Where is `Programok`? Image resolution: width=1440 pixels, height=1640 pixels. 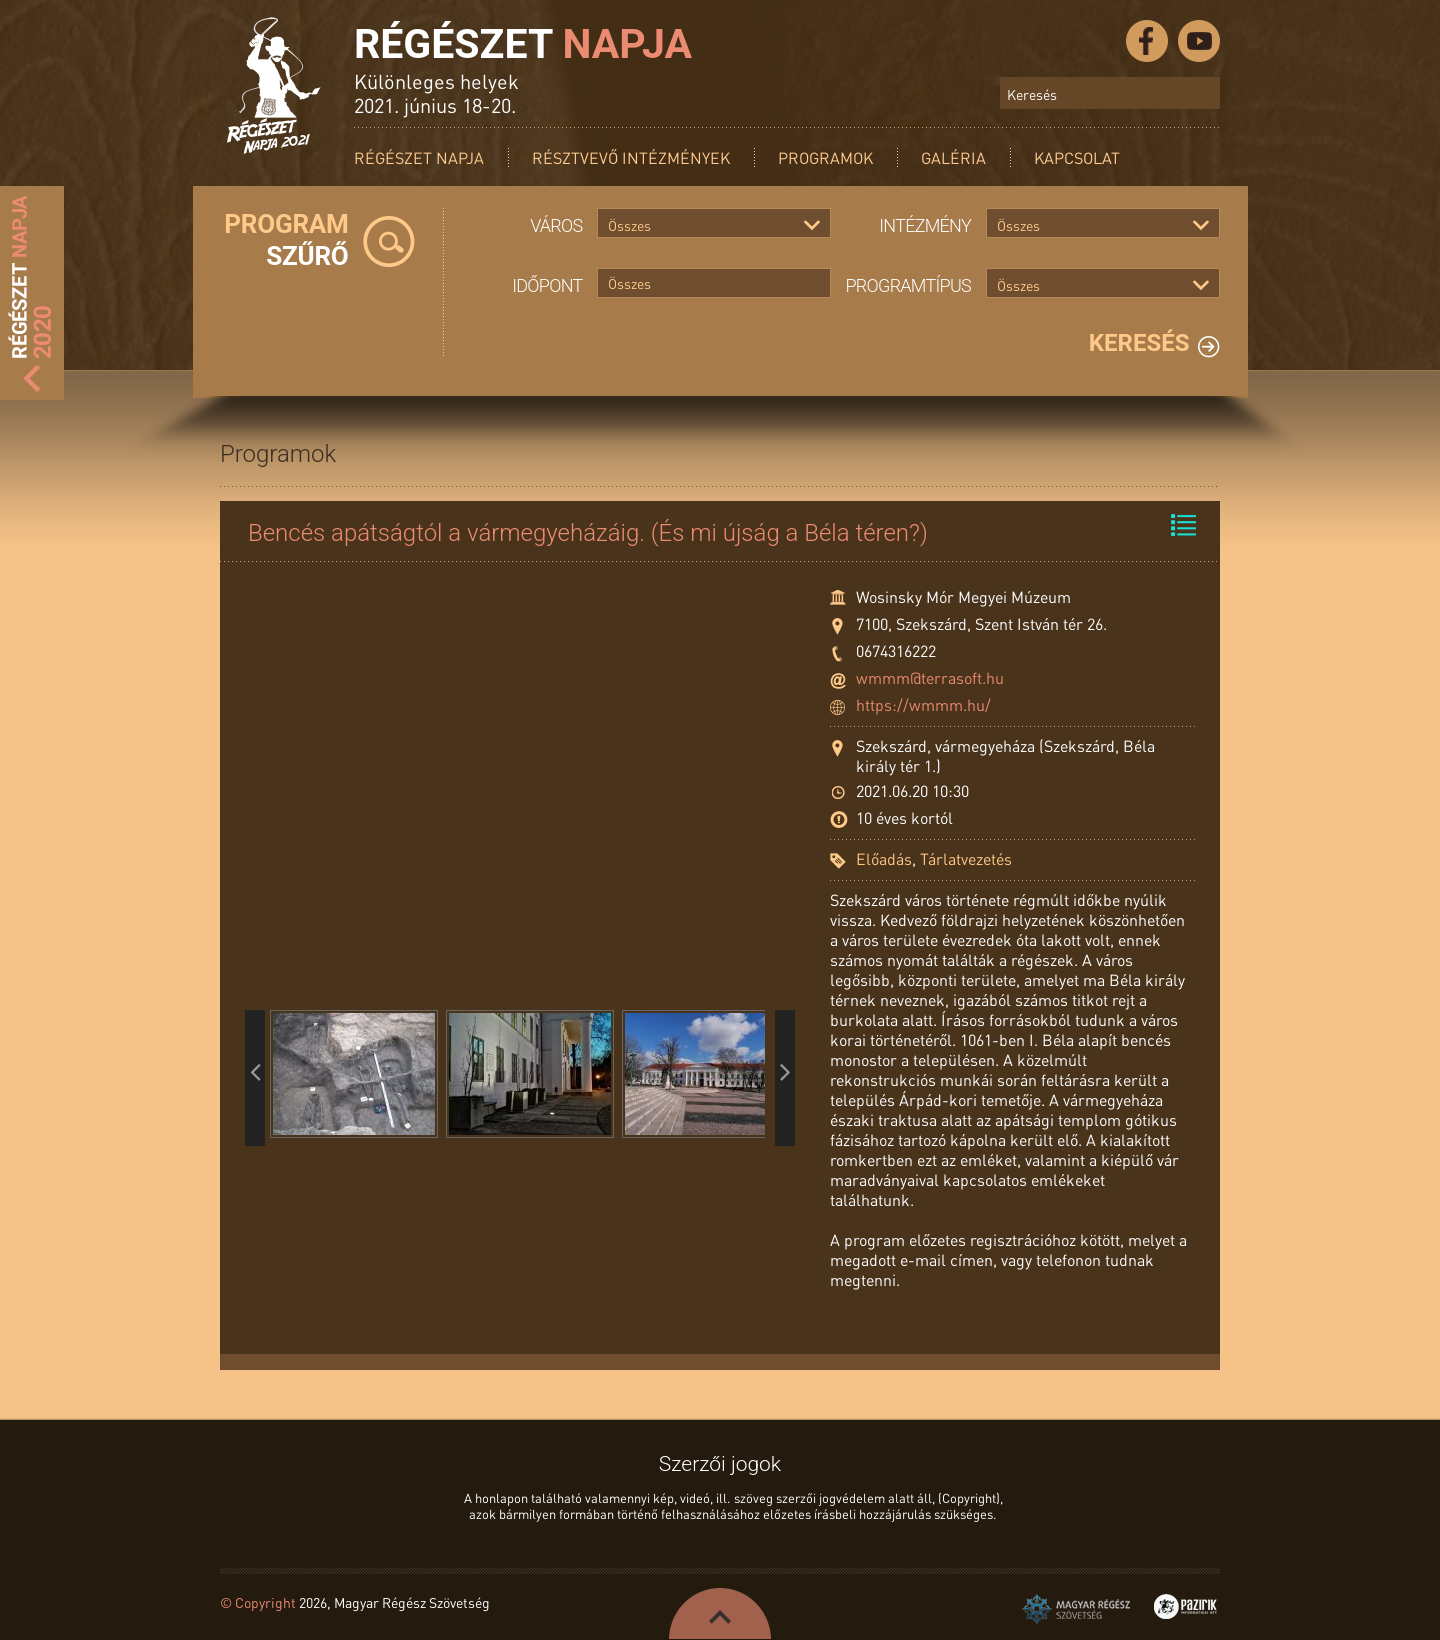
Programok is located at coordinates (825, 157).